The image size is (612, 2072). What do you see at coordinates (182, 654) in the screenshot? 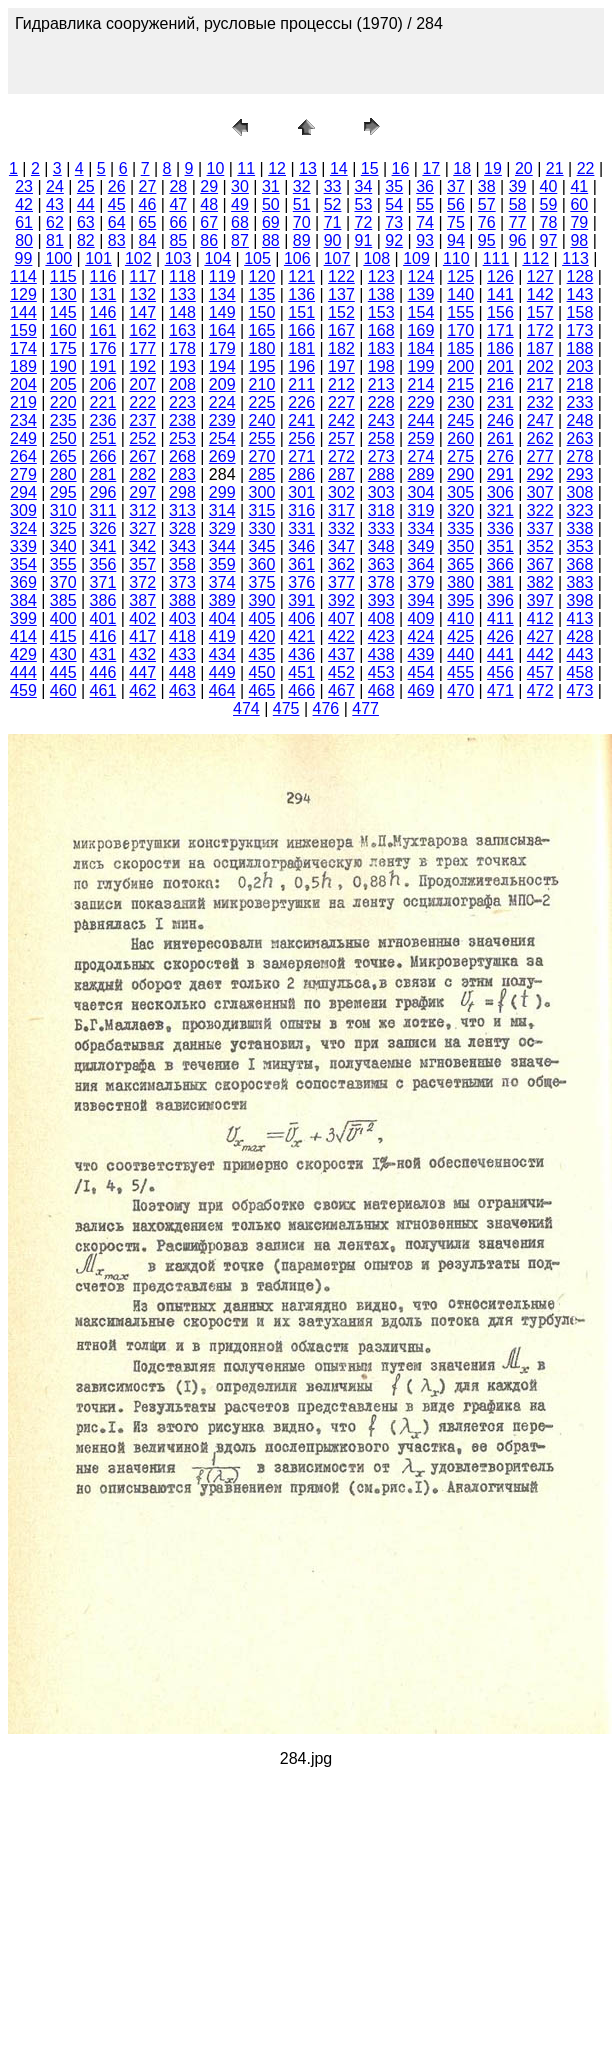
I see `433` at bounding box center [182, 654].